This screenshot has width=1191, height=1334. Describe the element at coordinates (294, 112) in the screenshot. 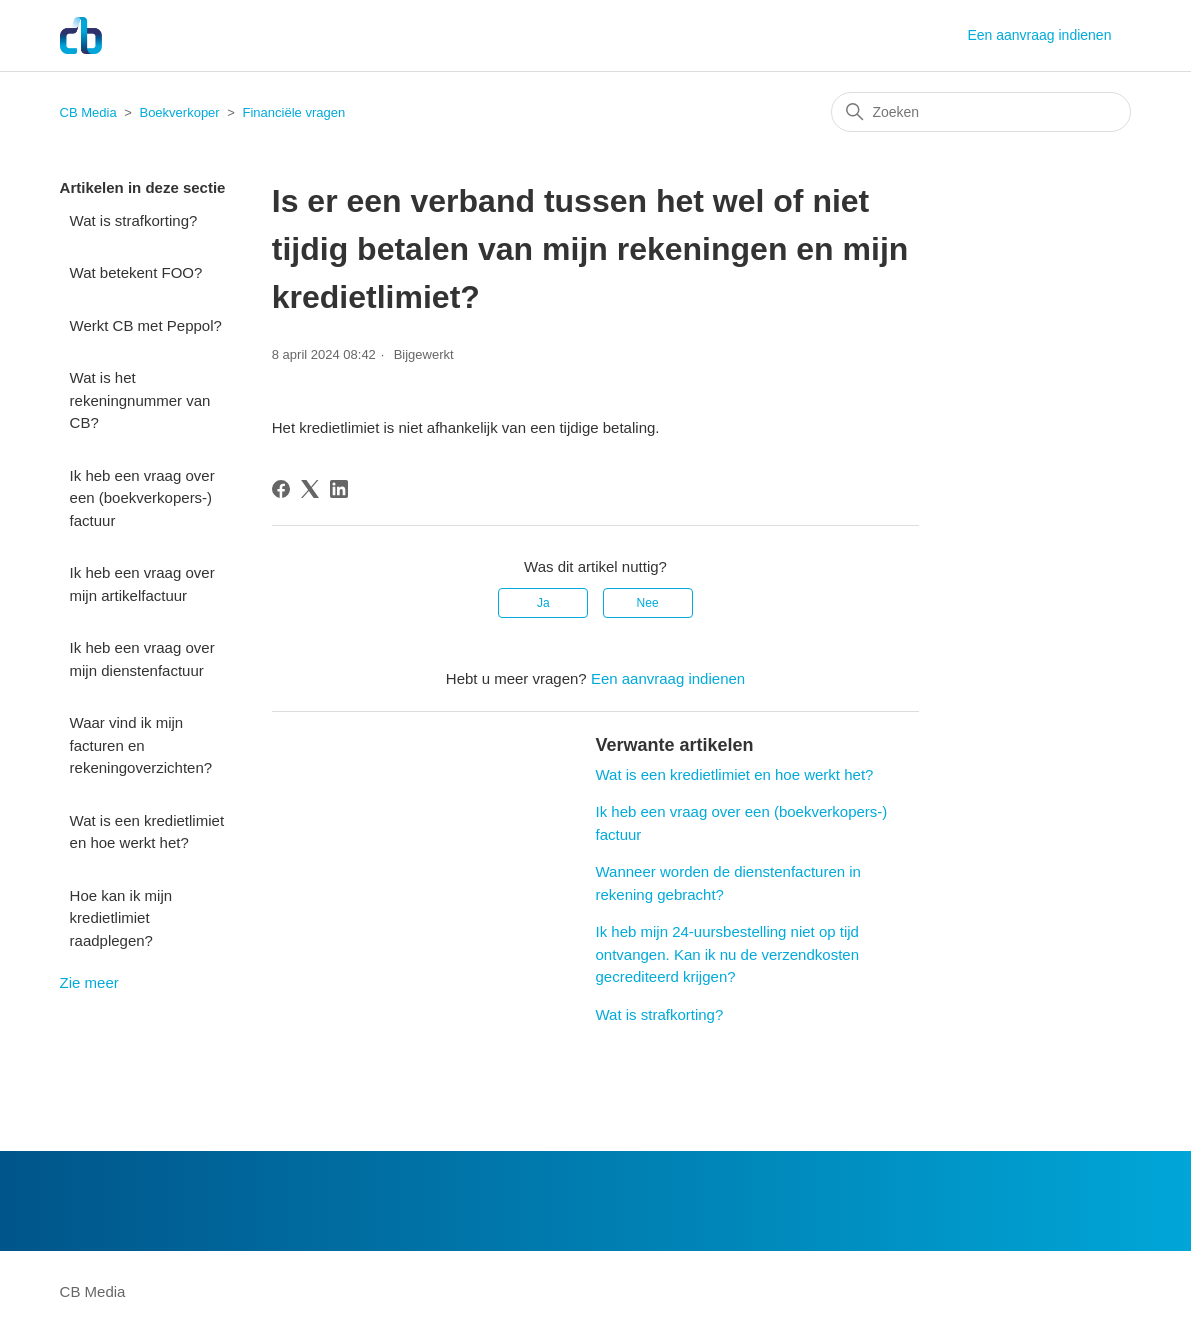

I see `Financiële vragen` at that location.